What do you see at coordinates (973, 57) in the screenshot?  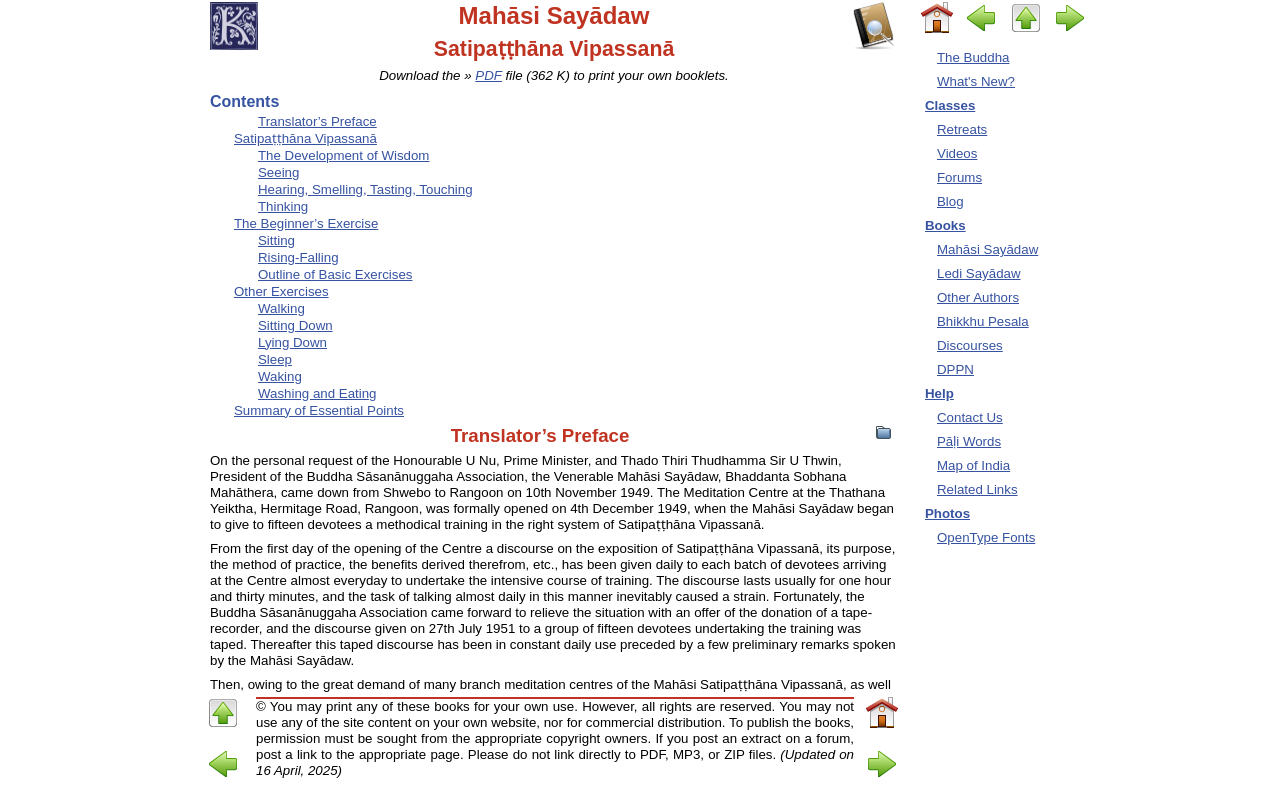 I see `The Buddha` at bounding box center [973, 57].